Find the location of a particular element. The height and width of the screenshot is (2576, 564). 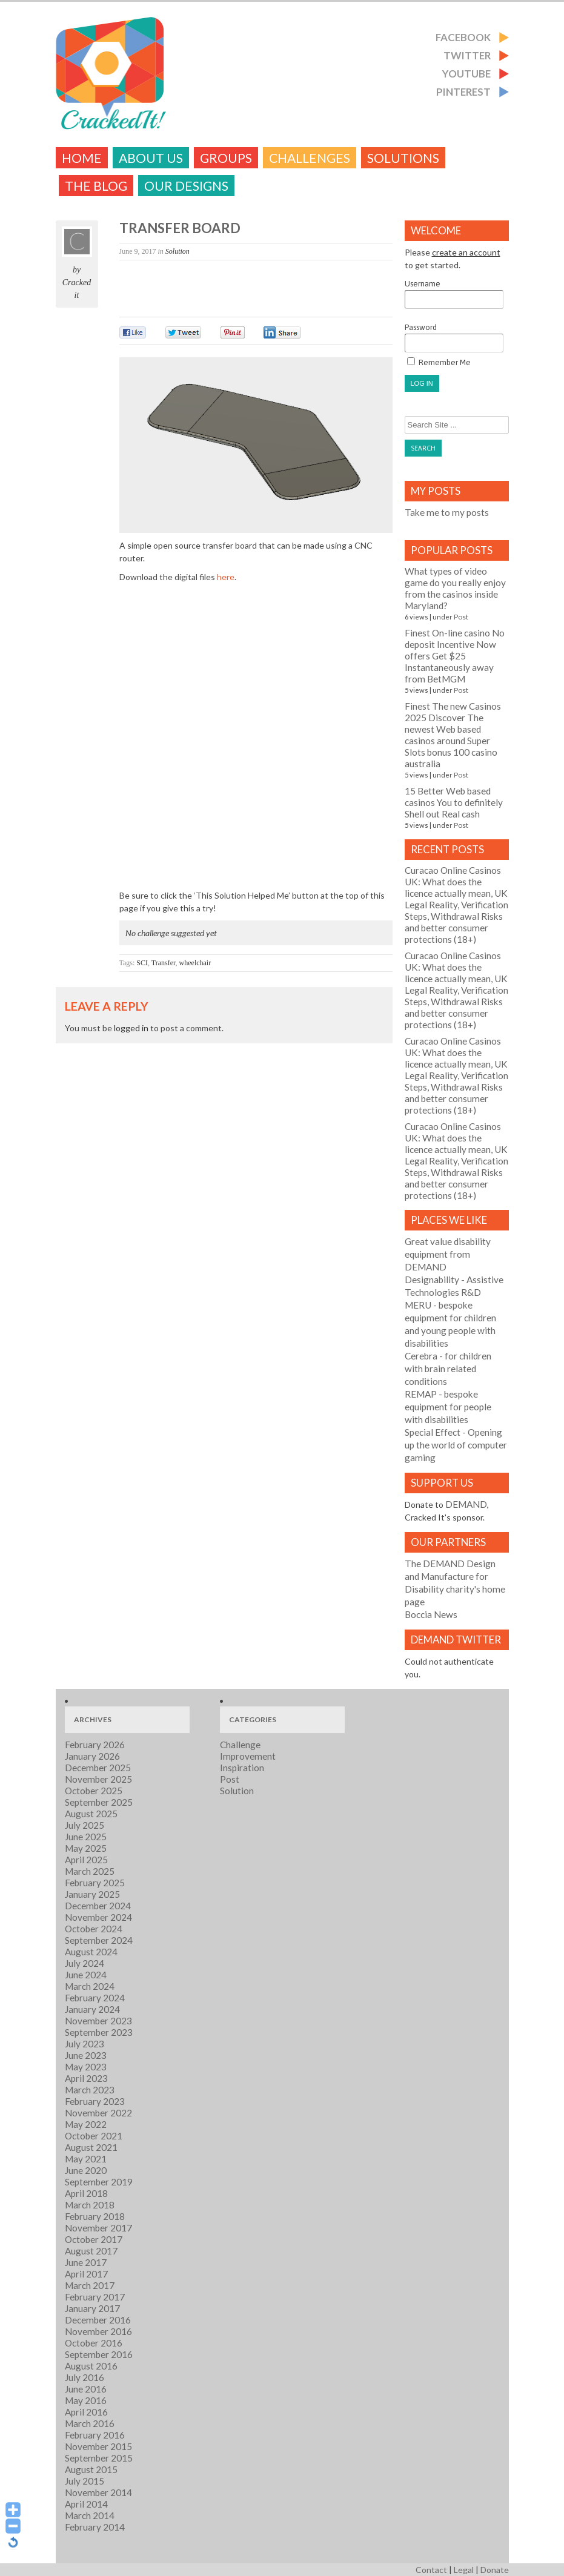

November 2025 is located at coordinates (98, 1779).